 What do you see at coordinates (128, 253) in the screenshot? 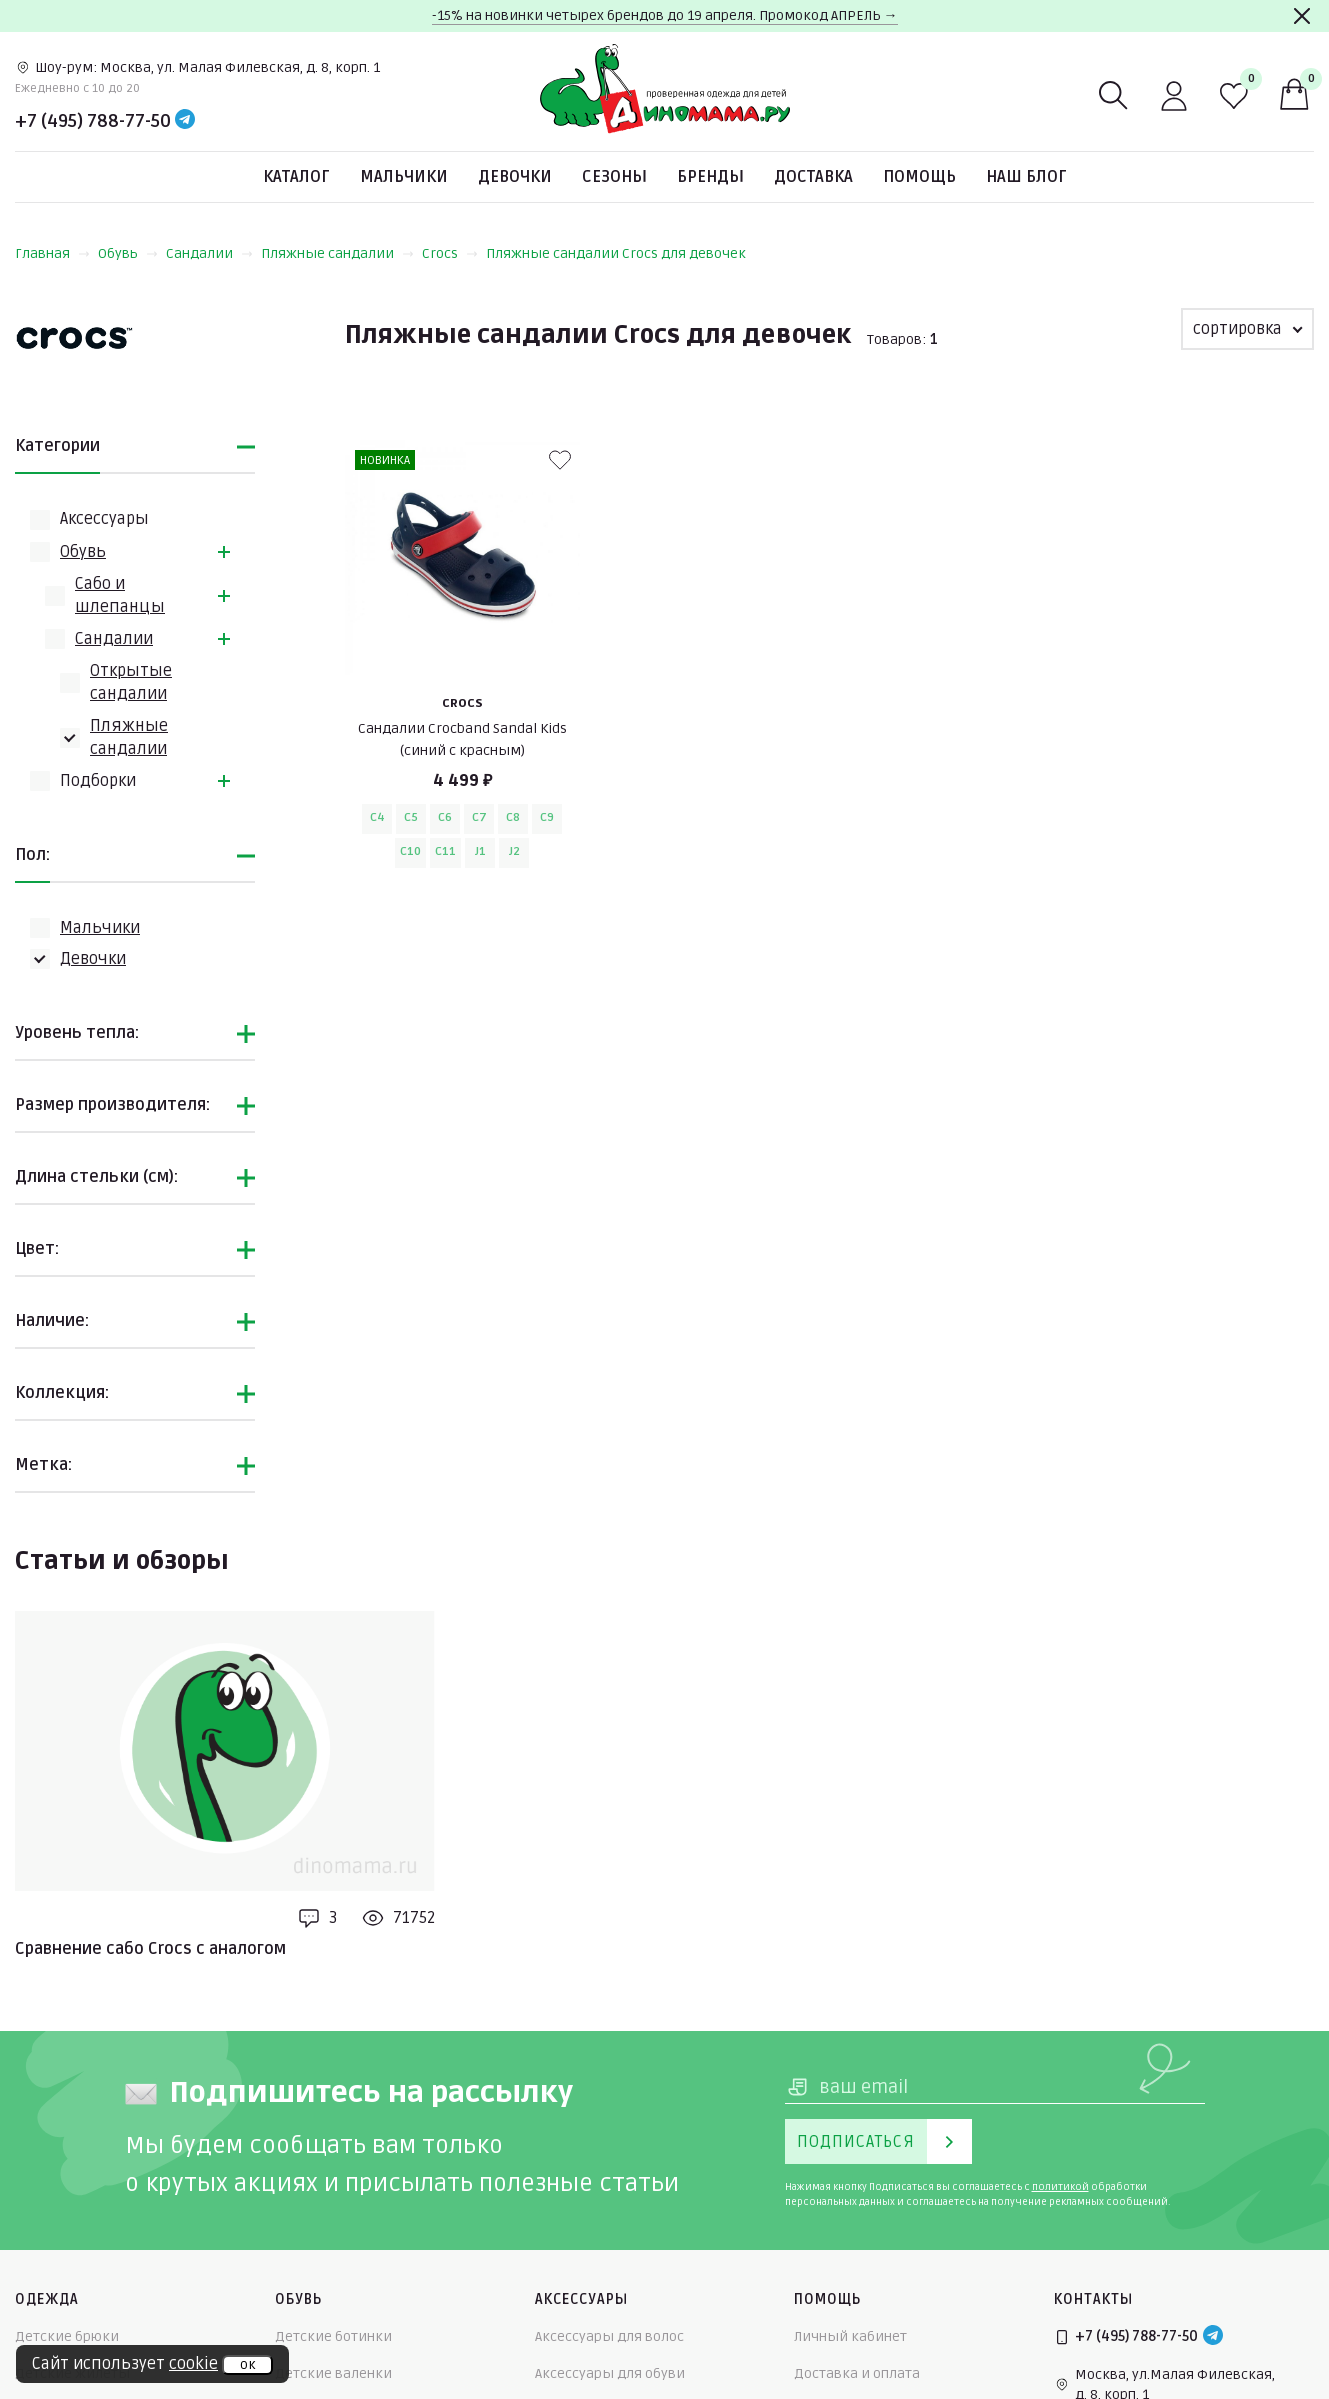
I see `Обувь` at bounding box center [128, 253].